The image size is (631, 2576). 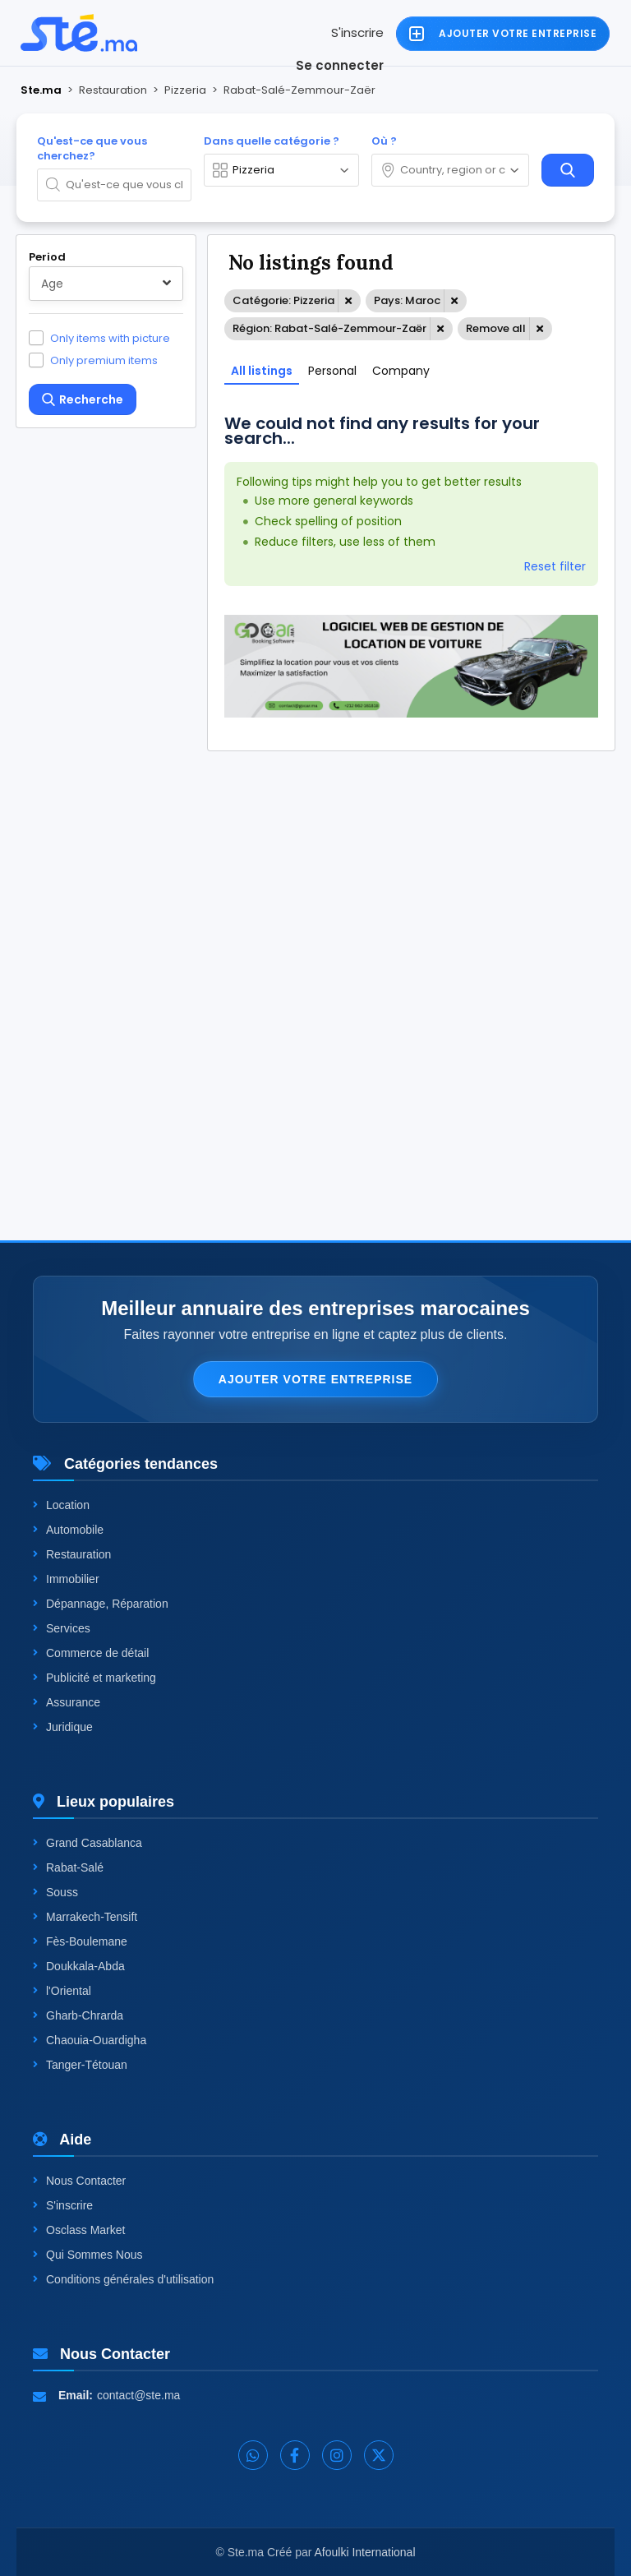 What do you see at coordinates (138, 2395) in the screenshot?
I see `contact@ste.ma` at bounding box center [138, 2395].